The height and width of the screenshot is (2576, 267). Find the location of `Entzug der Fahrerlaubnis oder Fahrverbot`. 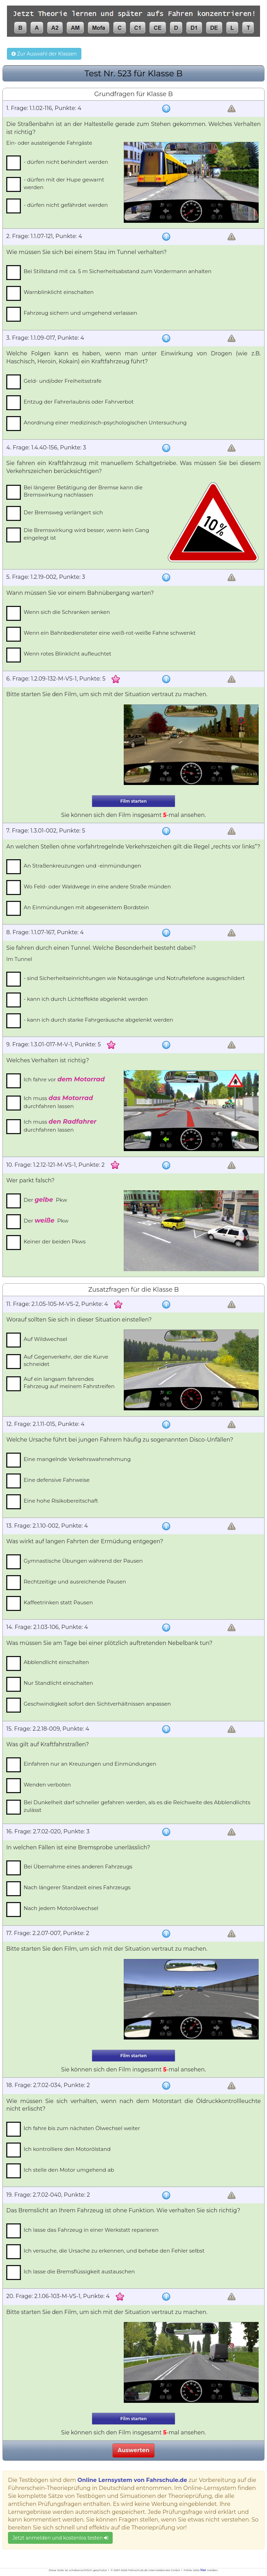

Entzug der Fahrerlaubnis oder Fahrverbot is located at coordinates (79, 401).